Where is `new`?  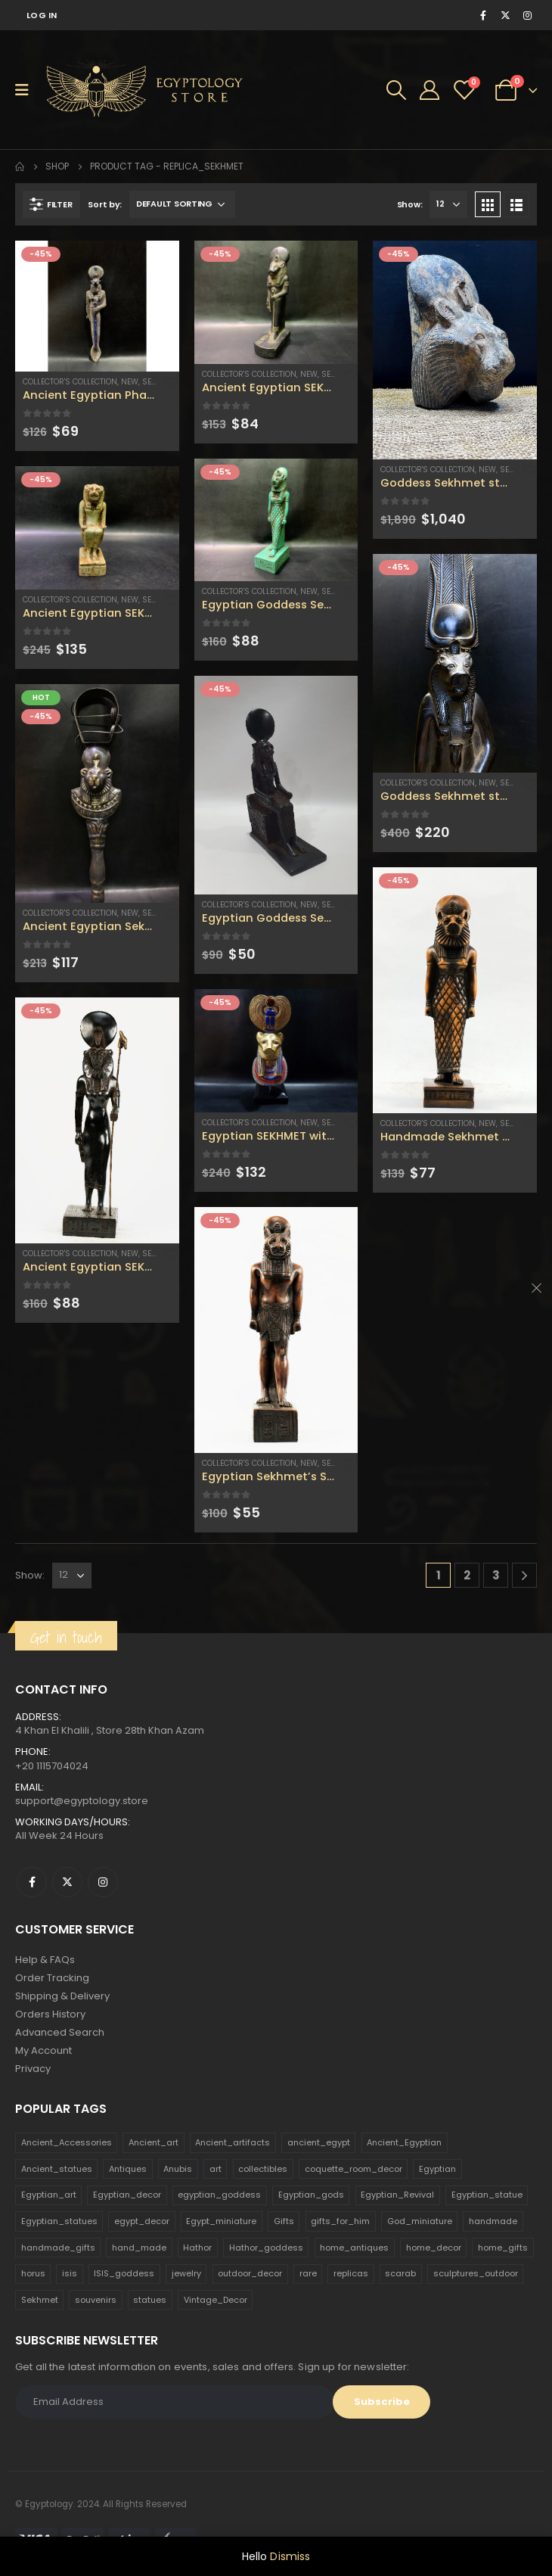 new is located at coordinates (129, 381).